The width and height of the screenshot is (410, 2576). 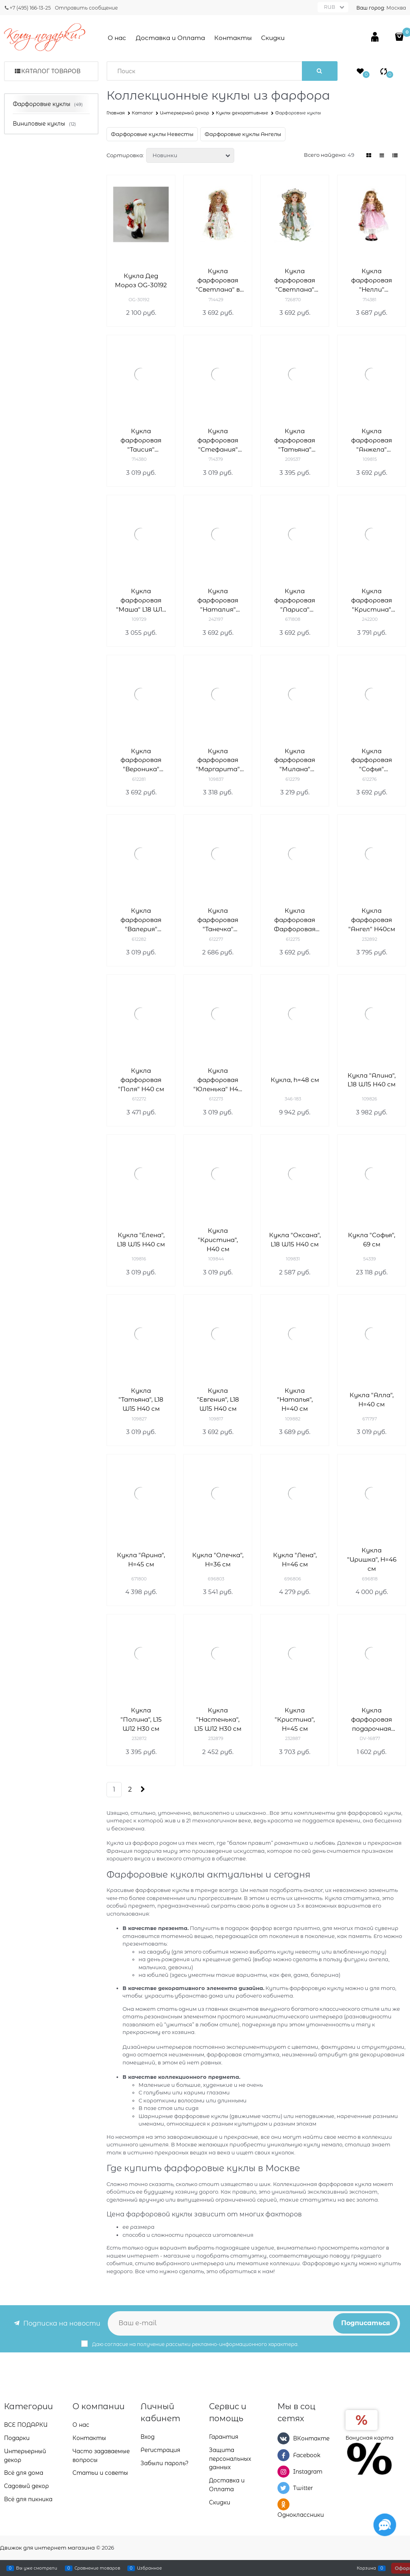 I want to click on Бонусная карта, so click(x=370, y=2437).